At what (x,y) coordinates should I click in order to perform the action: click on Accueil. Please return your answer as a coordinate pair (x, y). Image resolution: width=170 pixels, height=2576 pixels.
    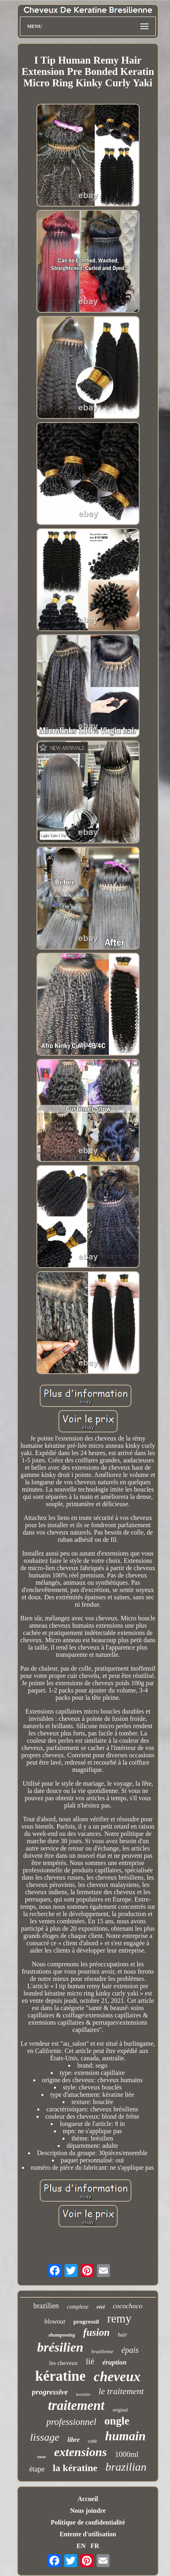
    Looking at the image, I should click on (87, 2498).